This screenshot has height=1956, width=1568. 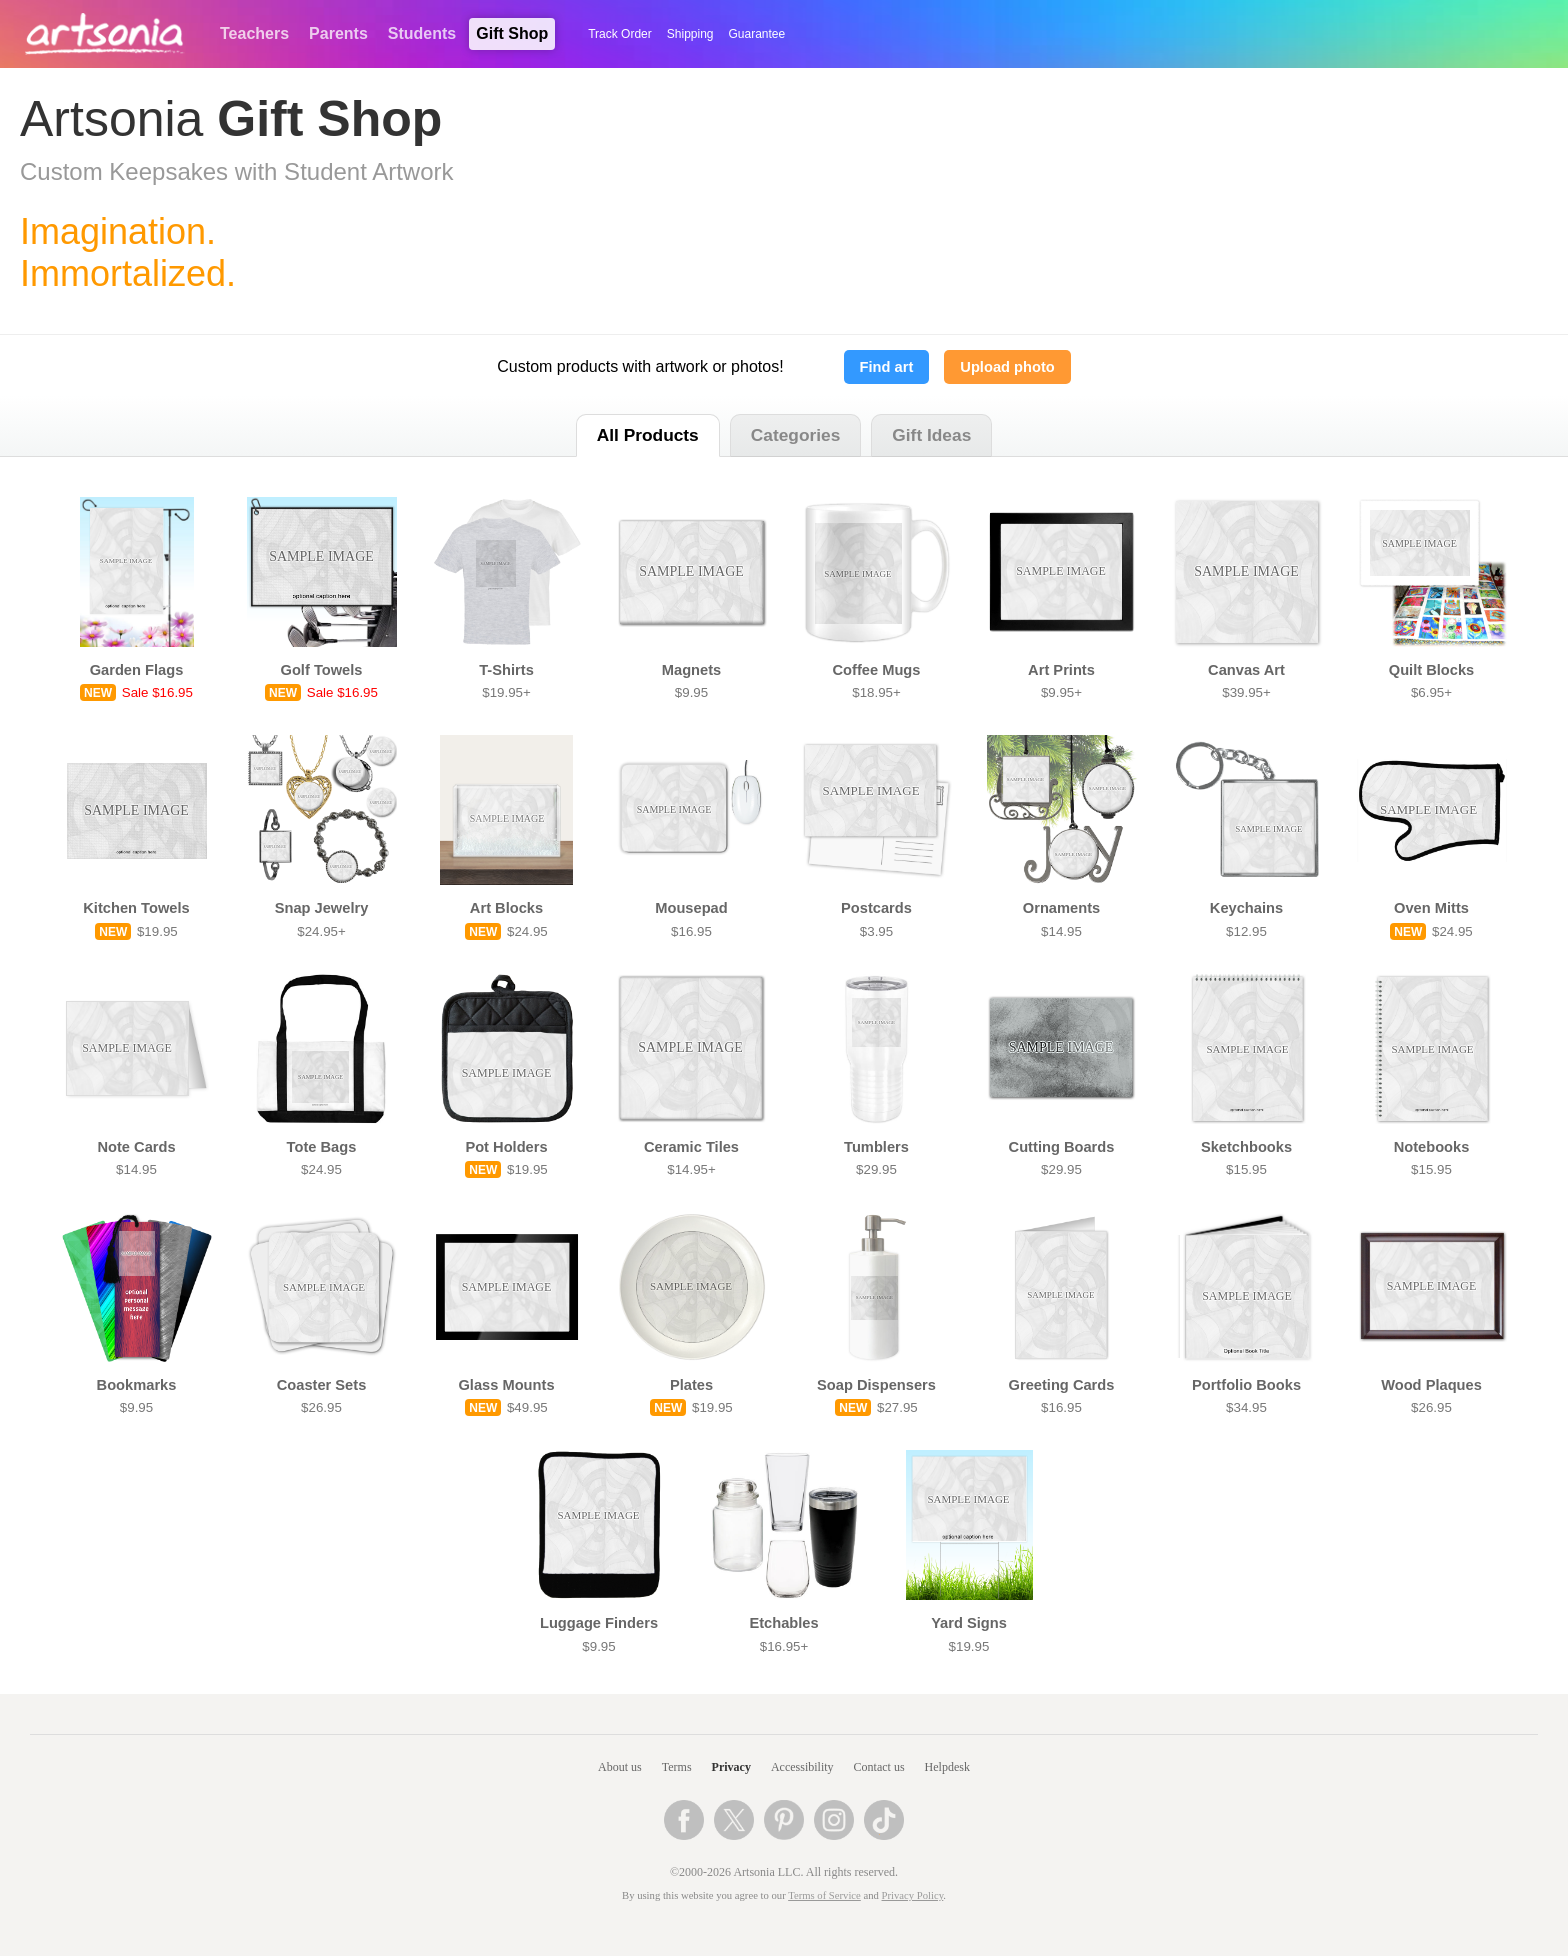 What do you see at coordinates (1007, 367) in the screenshot?
I see `Upload photo` at bounding box center [1007, 367].